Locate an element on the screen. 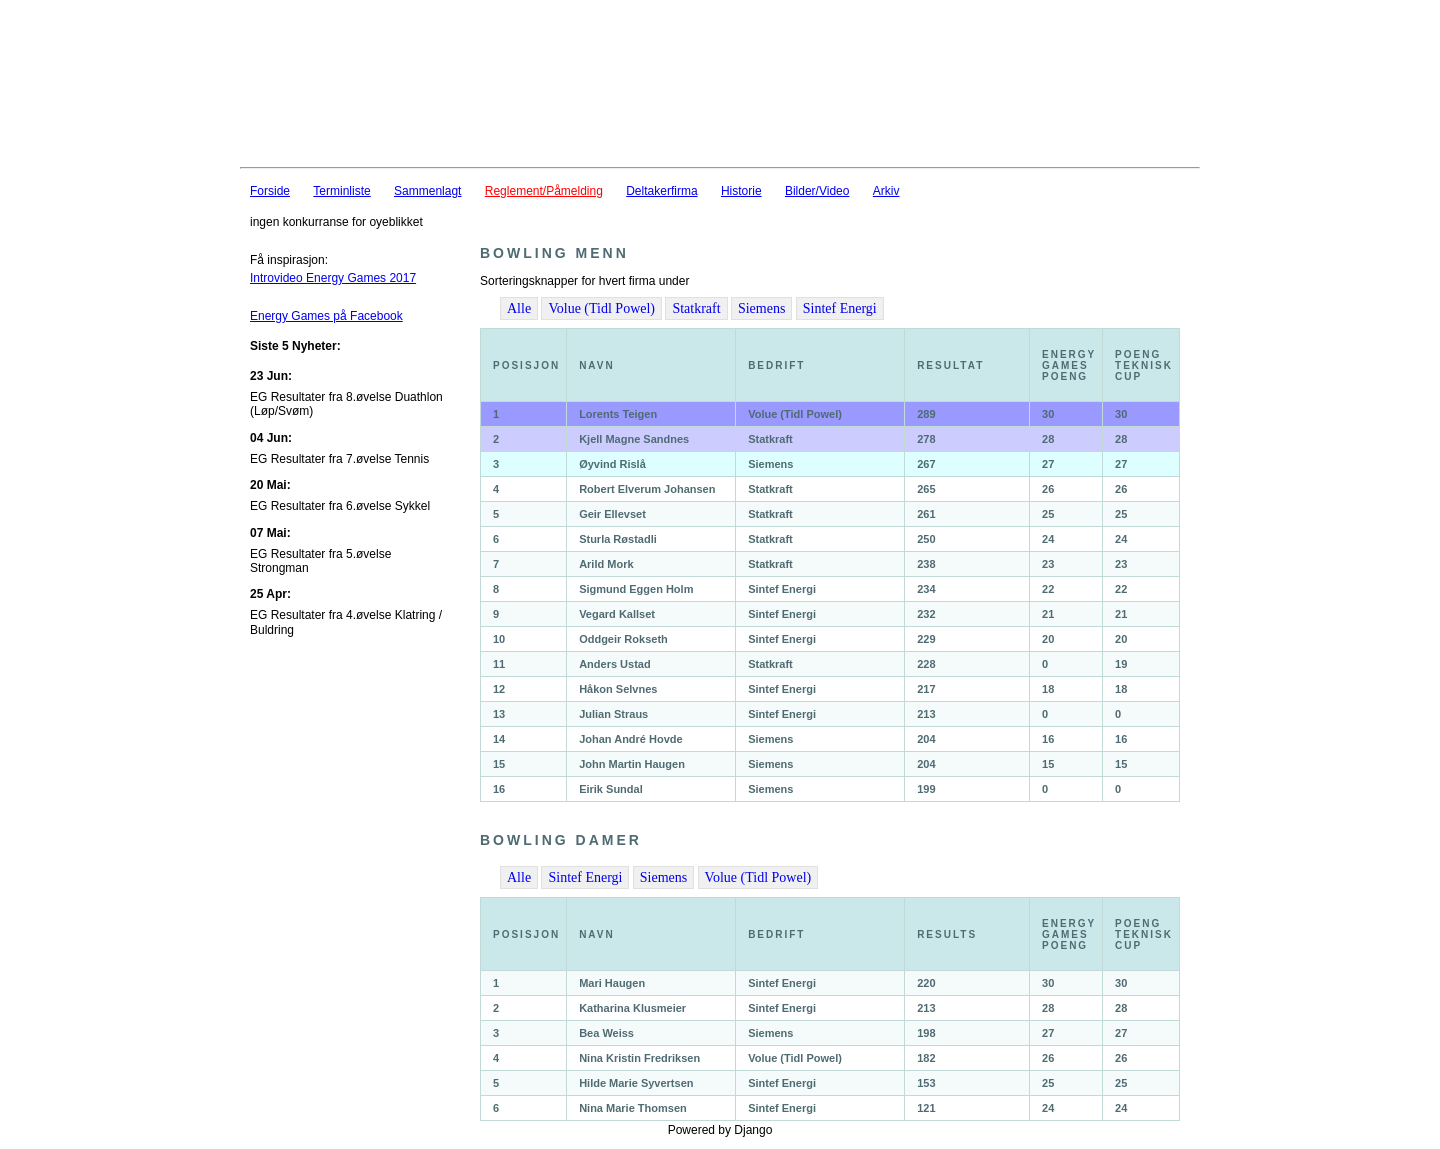 Image resolution: width=1440 pixels, height=1149 pixels. Energy Games på Facebook is located at coordinates (326, 316).